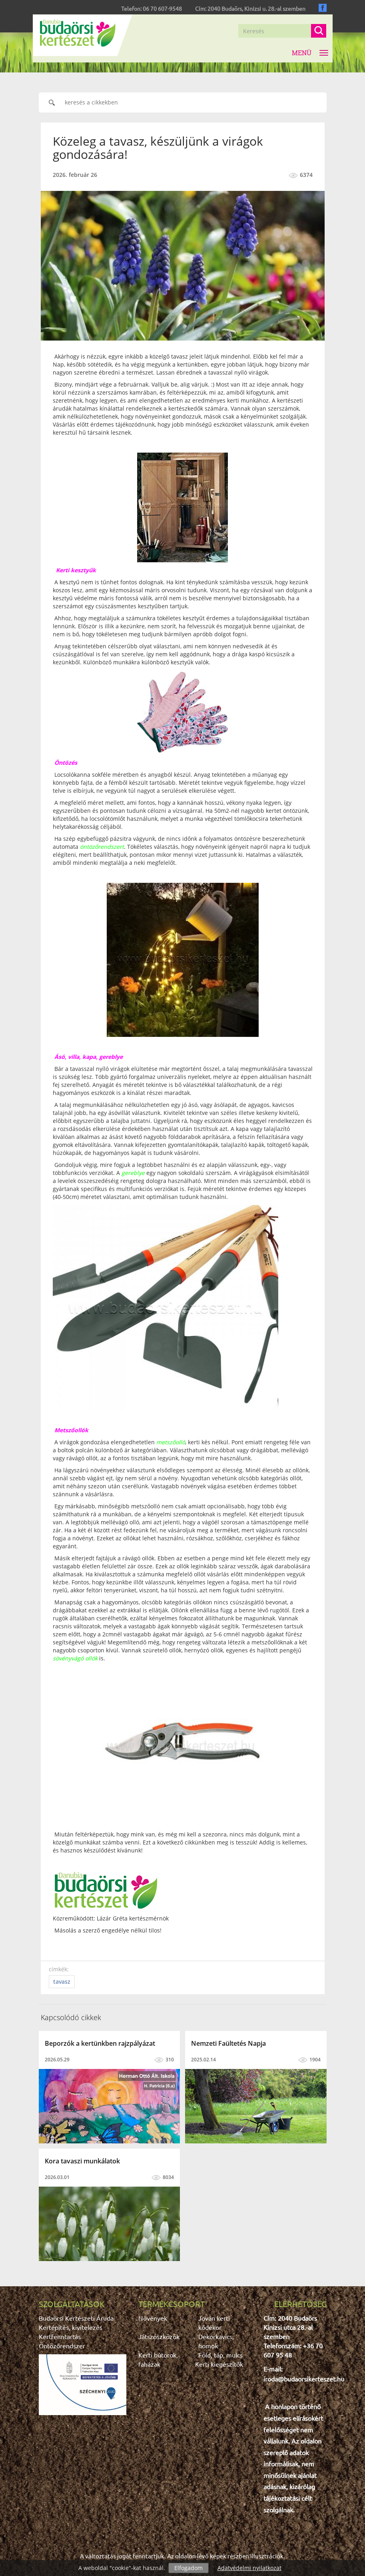  What do you see at coordinates (220, 2355) in the screenshot?
I see `Föld, táp, mulcs` at bounding box center [220, 2355].